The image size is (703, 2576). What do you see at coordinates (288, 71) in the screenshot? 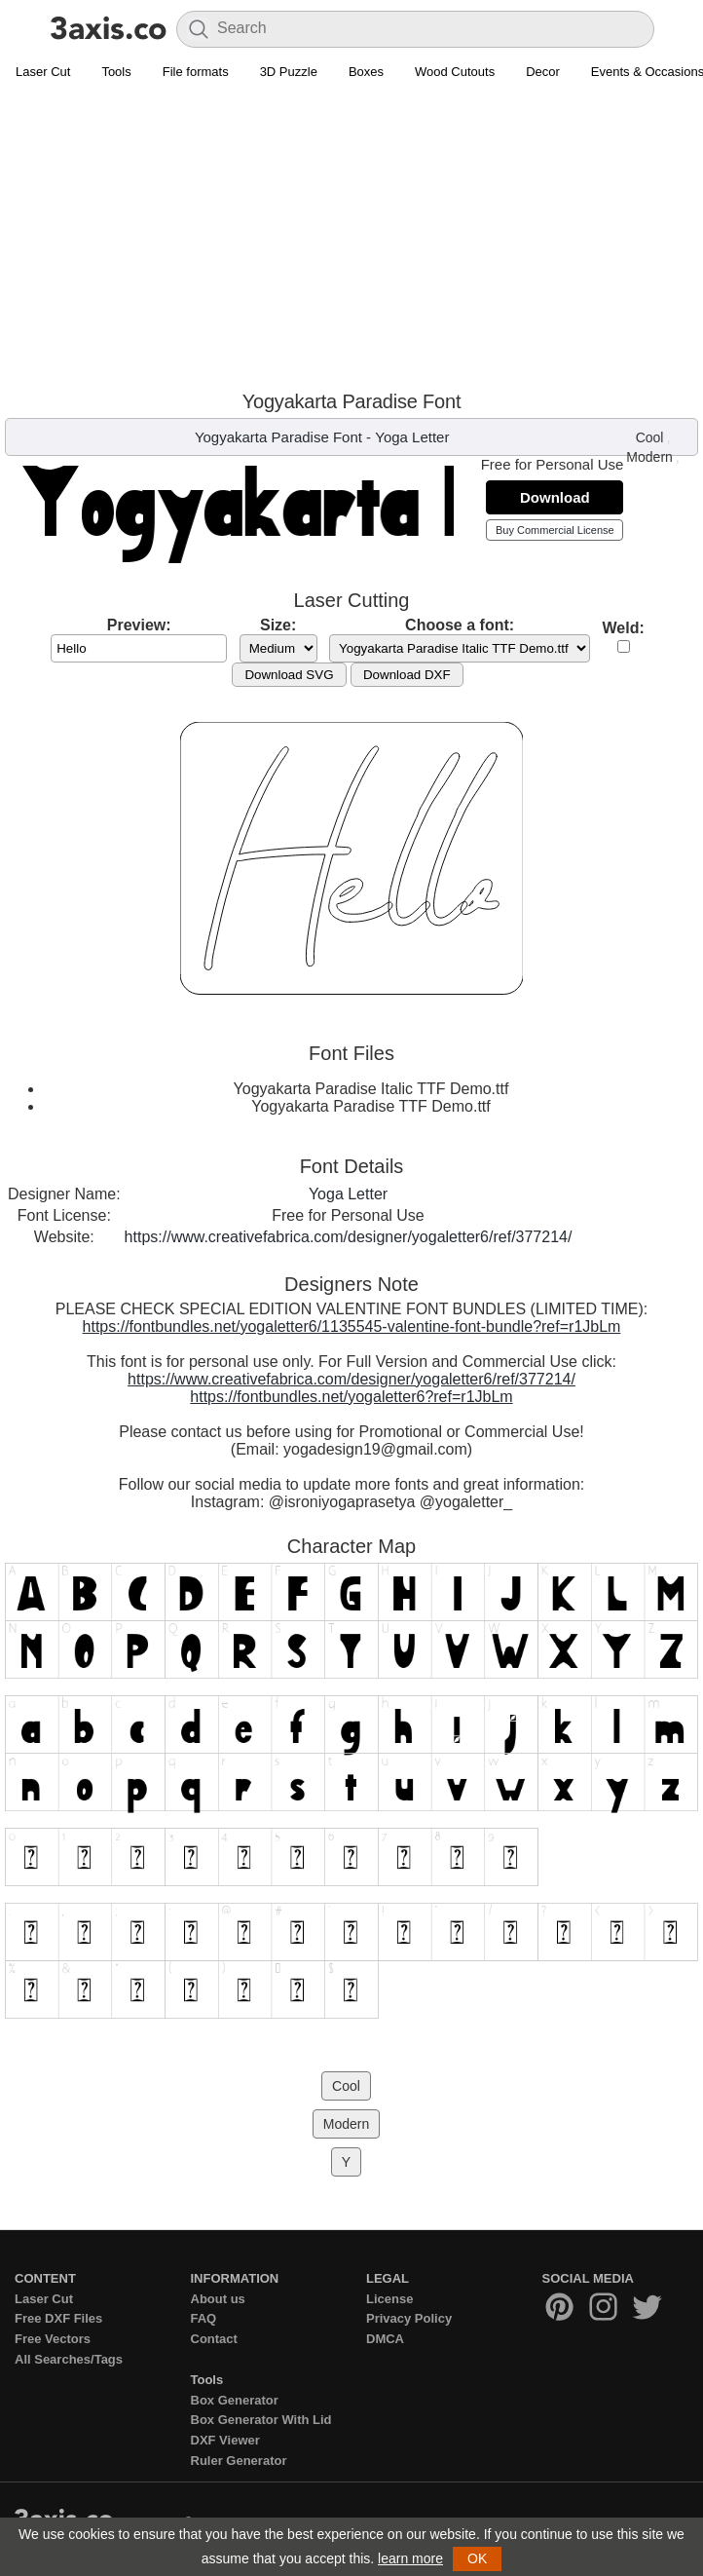
I see `3D Puzzle` at bounding box center [288, 71].